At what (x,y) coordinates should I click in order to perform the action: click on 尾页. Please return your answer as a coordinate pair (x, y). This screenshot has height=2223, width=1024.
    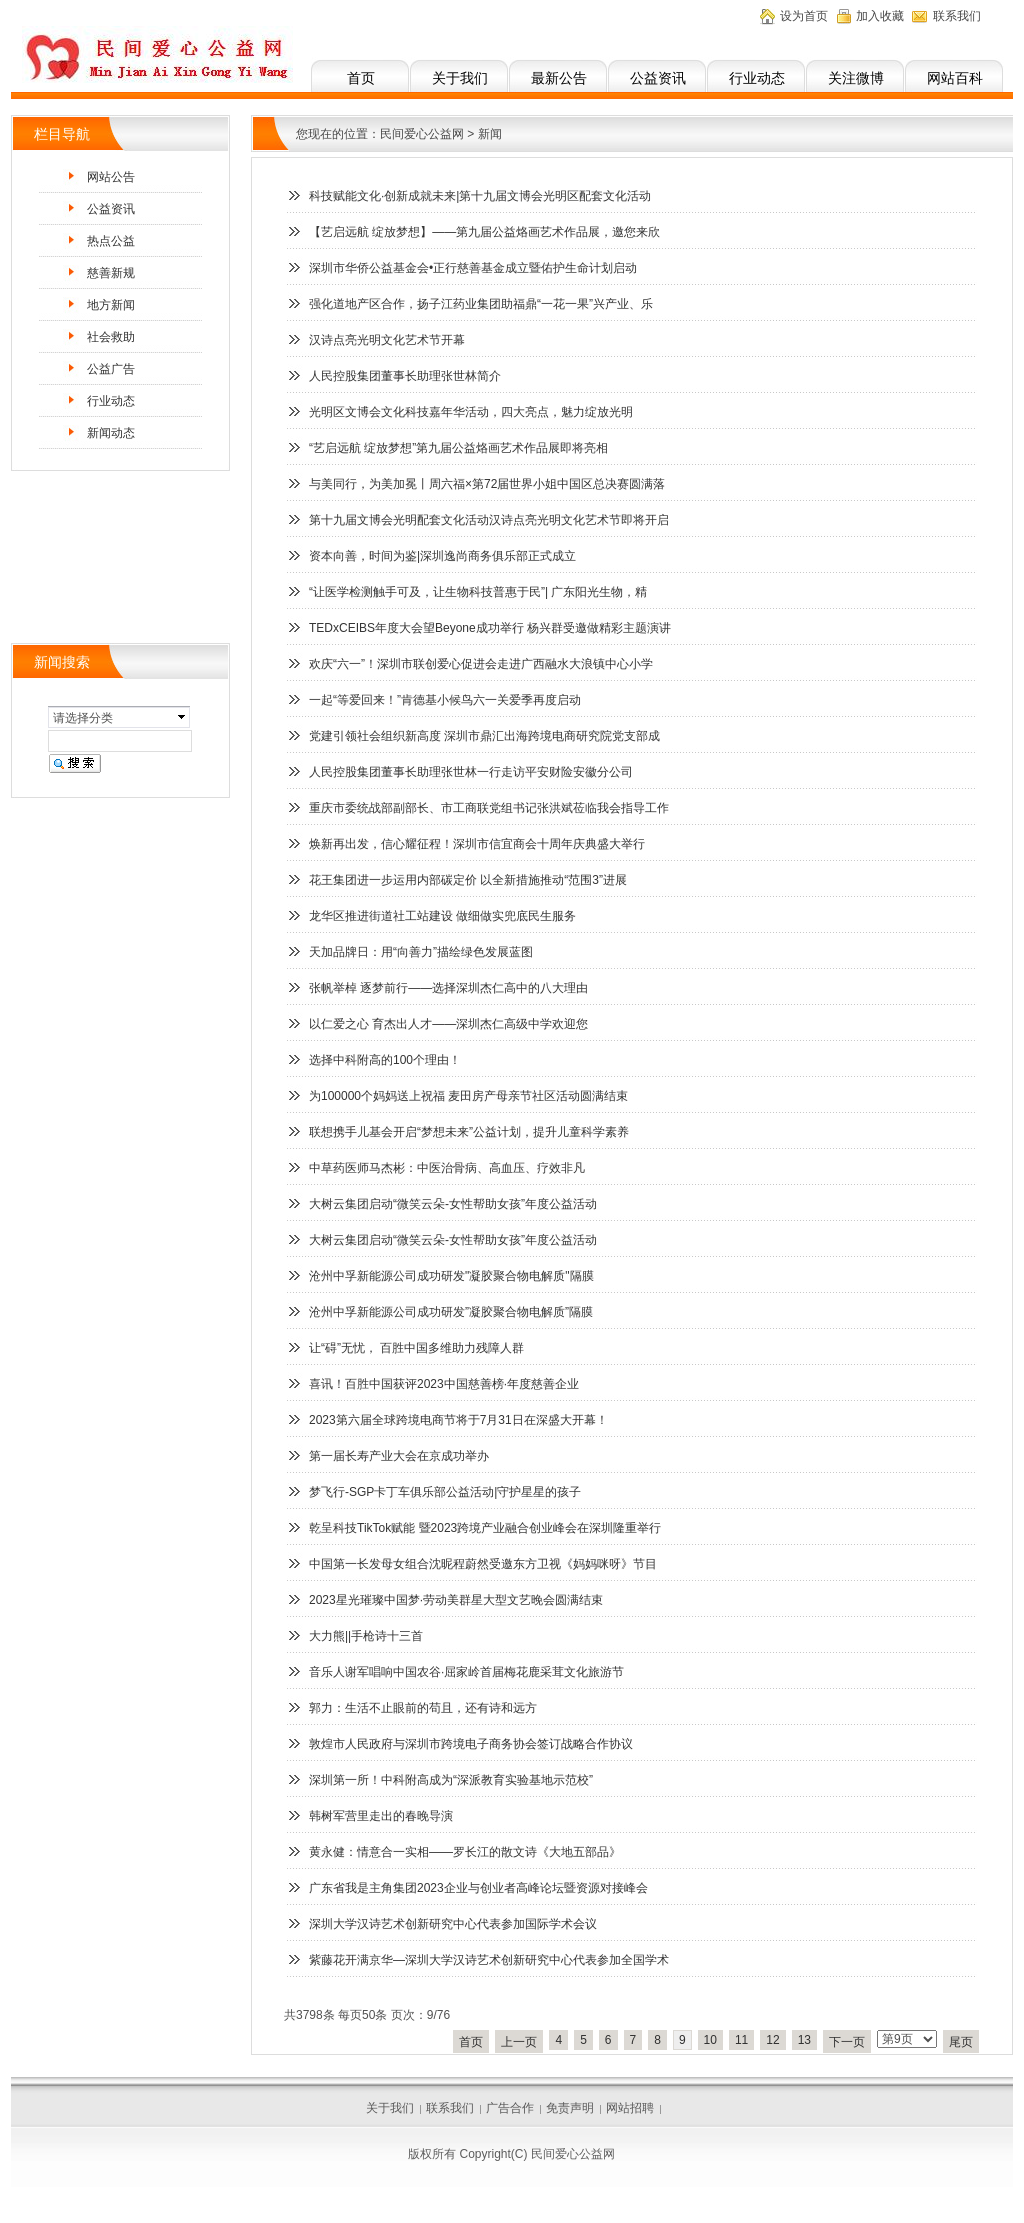
    Looking at the image, I should click on (961, 2042).